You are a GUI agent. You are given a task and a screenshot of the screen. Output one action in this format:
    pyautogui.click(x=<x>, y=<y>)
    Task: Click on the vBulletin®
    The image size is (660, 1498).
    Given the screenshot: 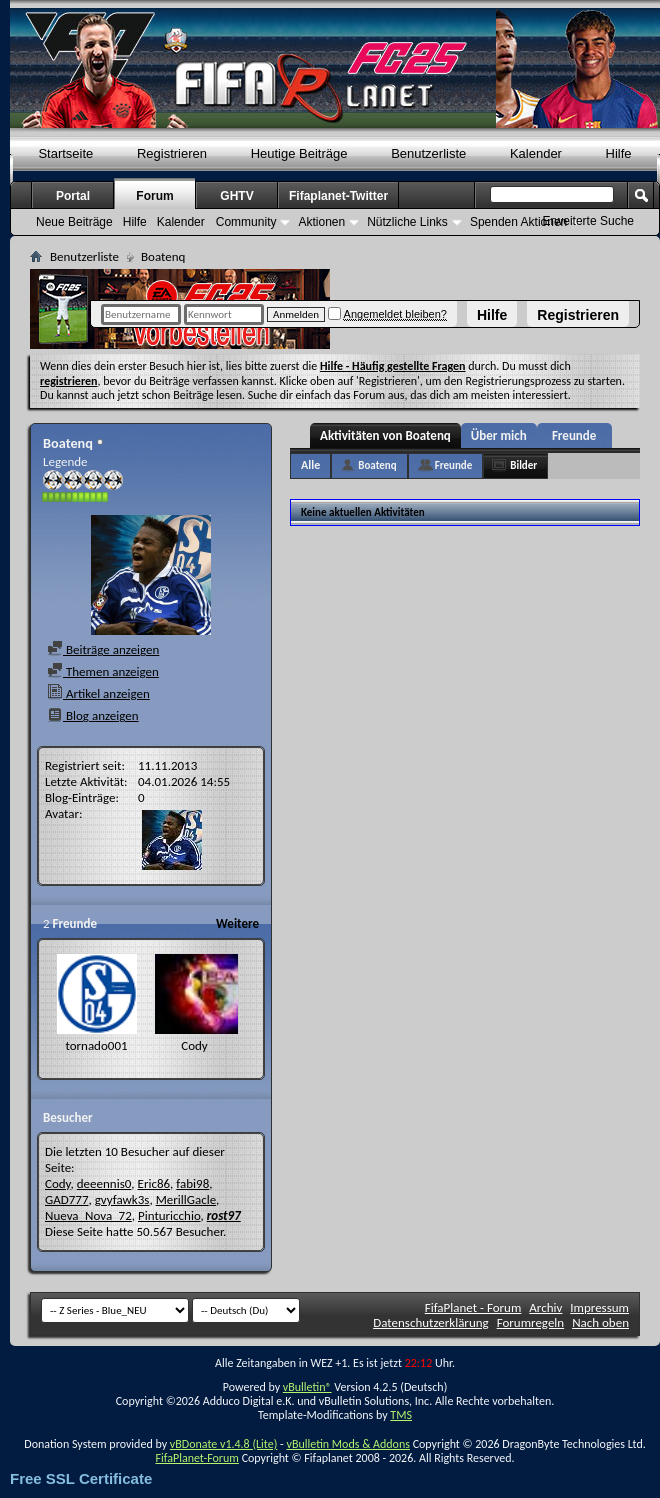 What is the action you would take?
    pyautogui.click(x=307, y=1387)
    